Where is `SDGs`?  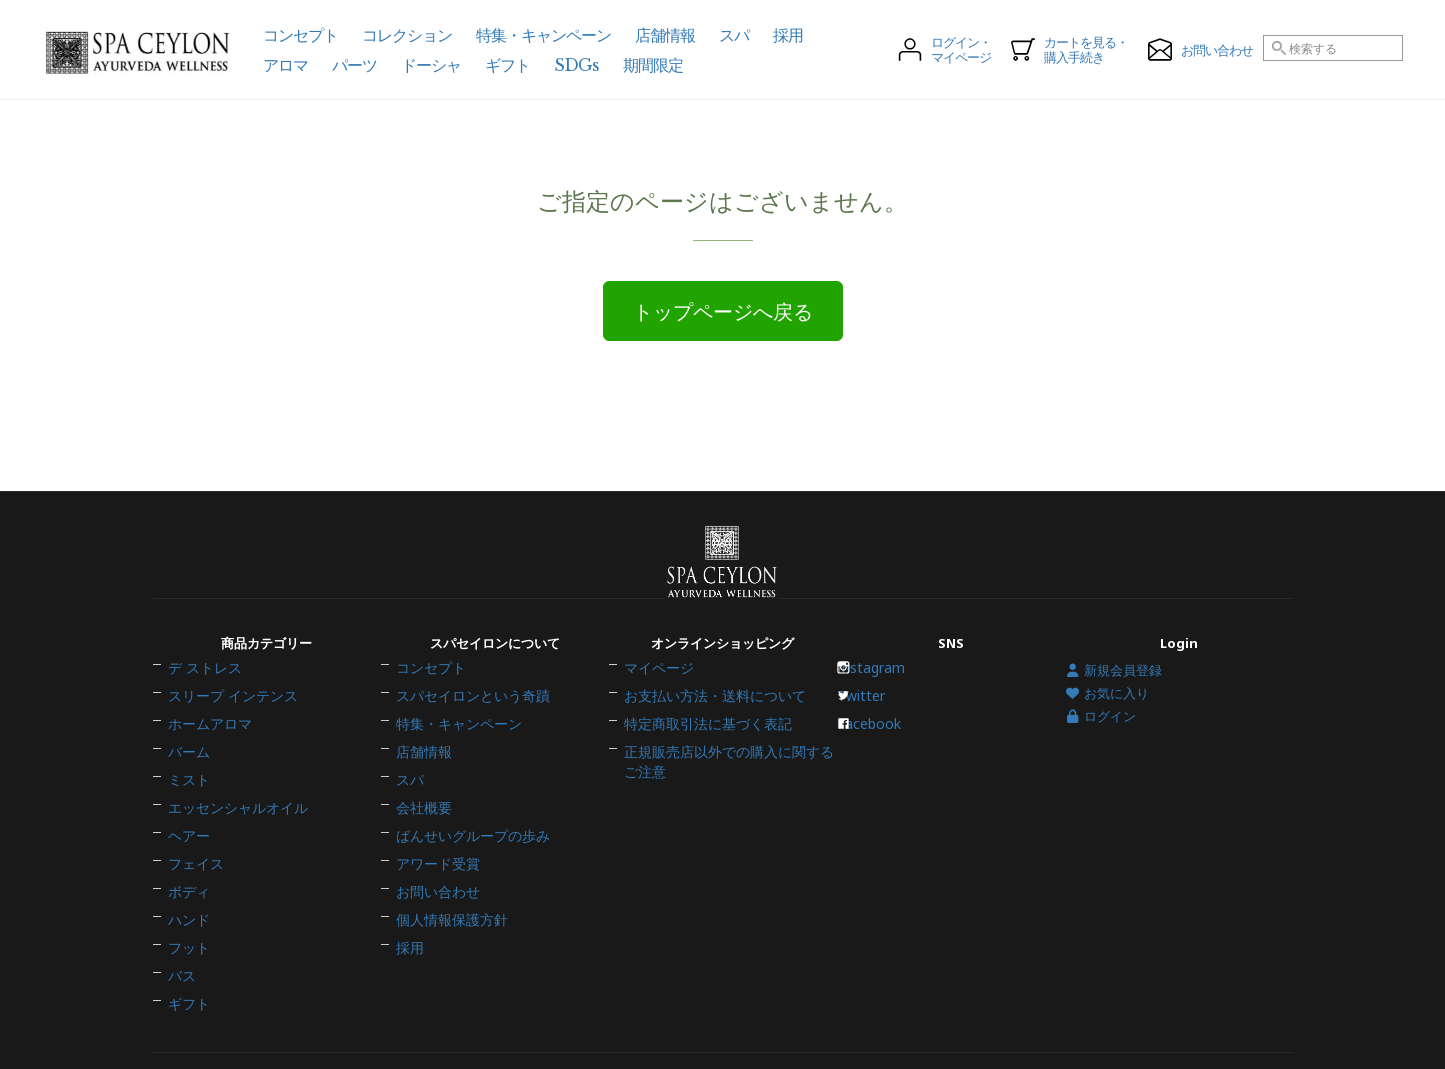
SDGs is located at coordinates (576, 65).